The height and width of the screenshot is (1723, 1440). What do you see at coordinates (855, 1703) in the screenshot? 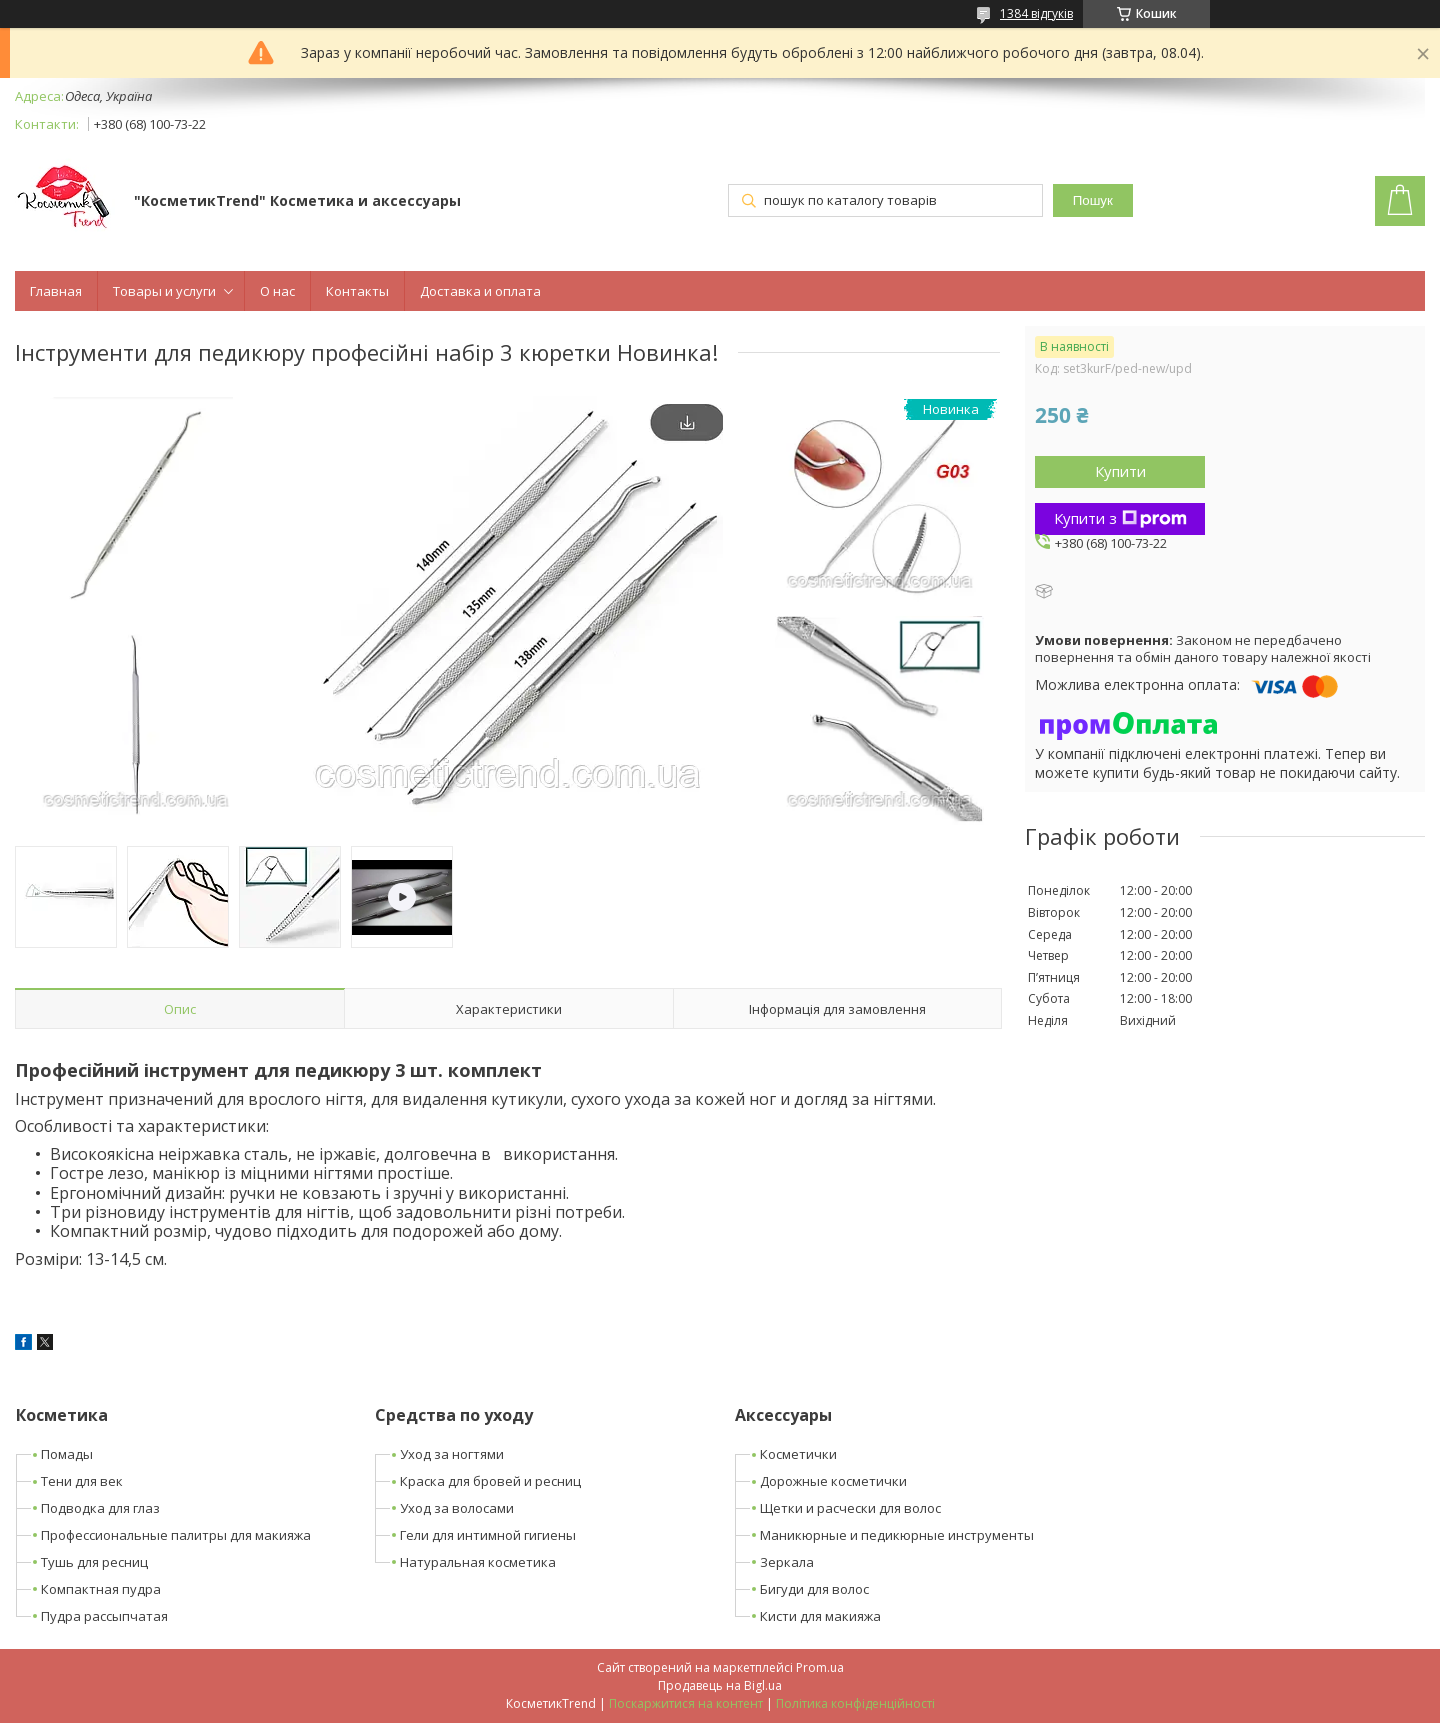
I see `Політика конфіденційності` at bounding box center [855, 1703].